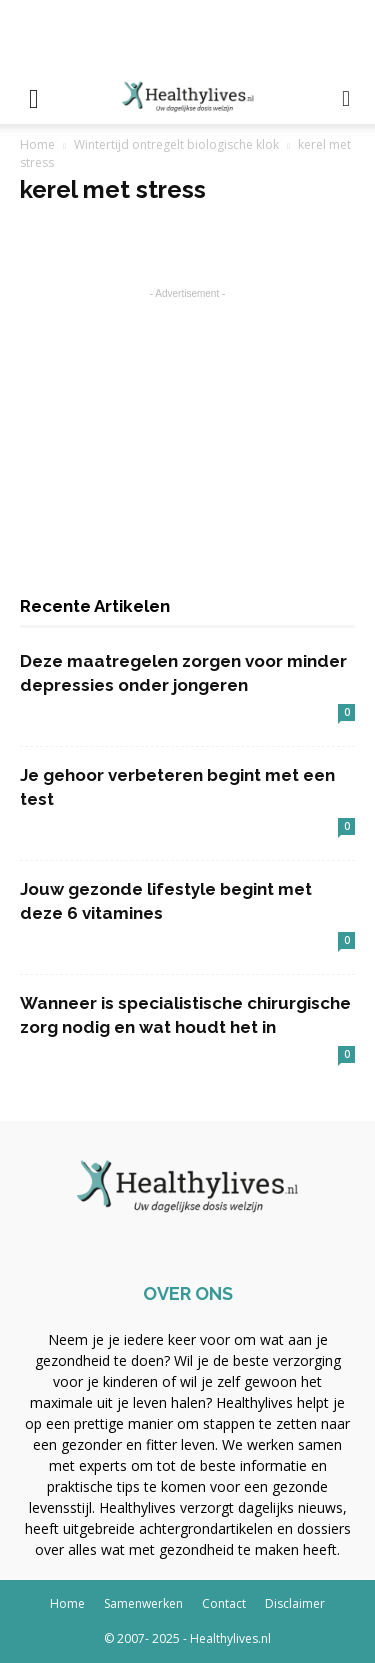 The height and width of the screenshot is (1663, 375). Describe the element at coordinates (188, 35) in the screenshot. I see `[Advertisement]` at that location.